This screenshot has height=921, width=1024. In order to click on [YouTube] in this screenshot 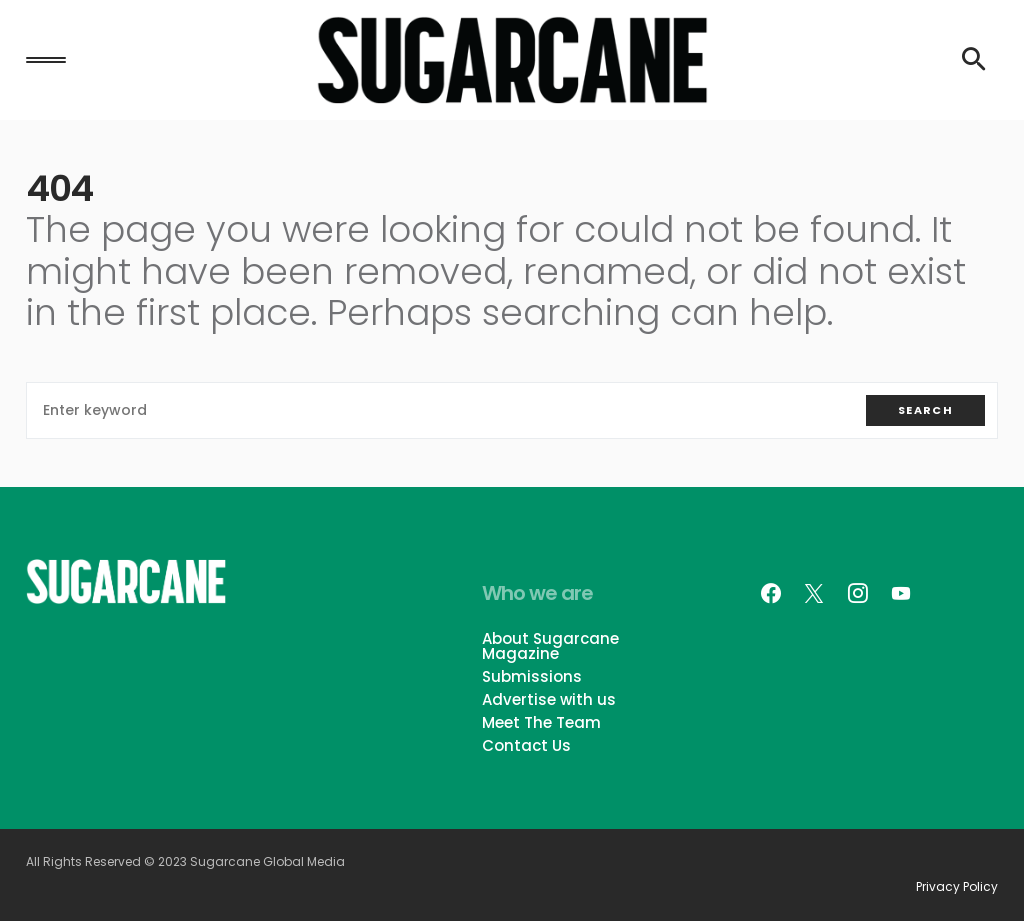, I will do `click(901, 593)`.